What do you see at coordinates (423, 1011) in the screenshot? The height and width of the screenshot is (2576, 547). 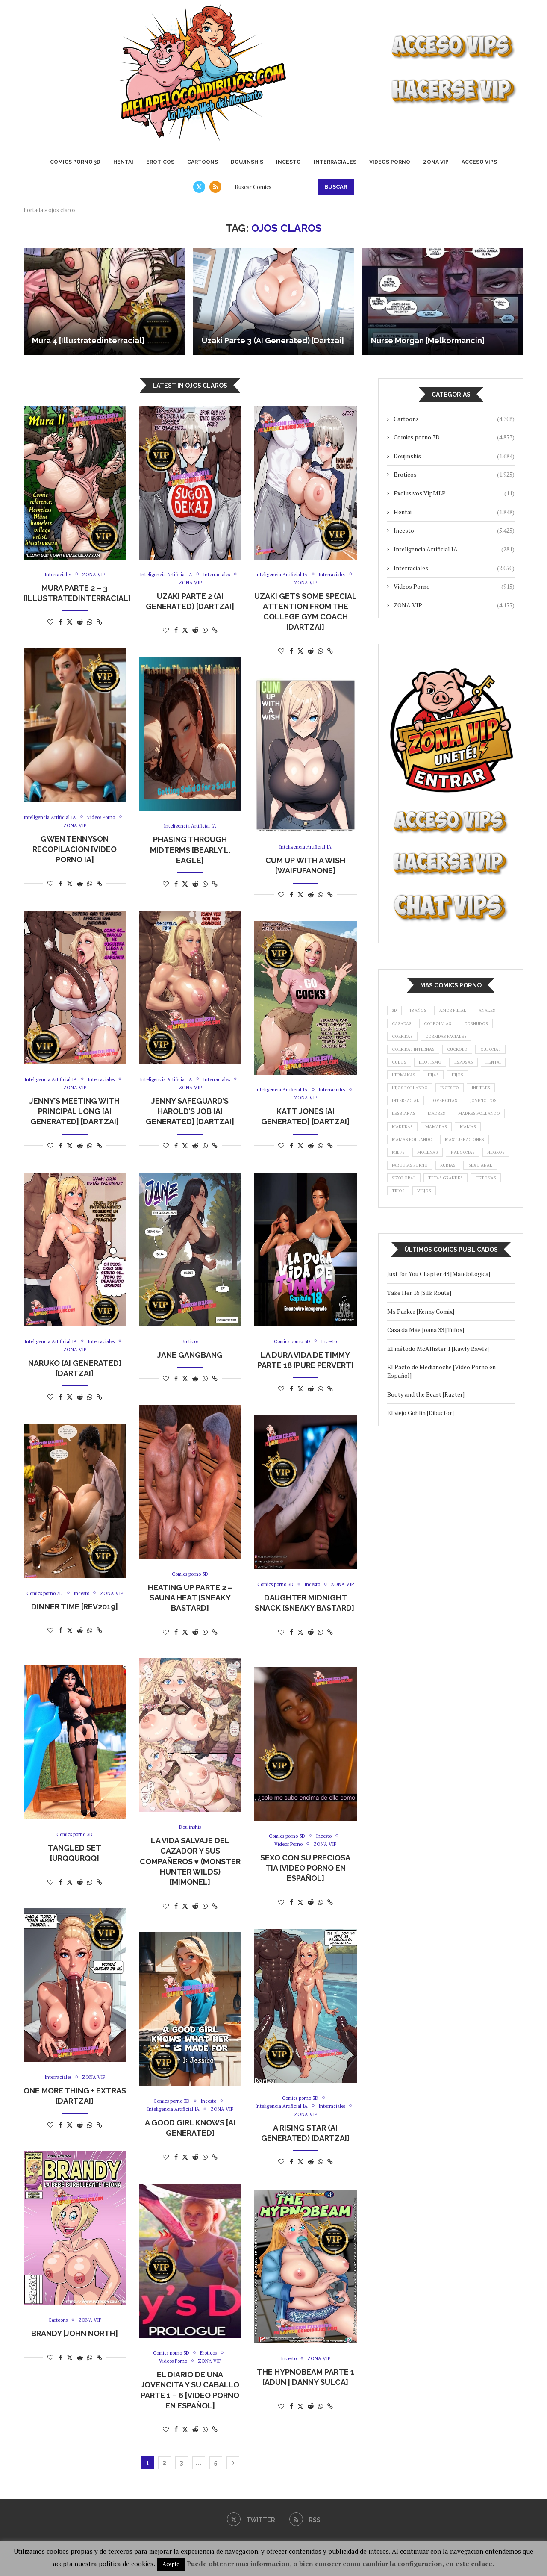 I see `18 años [18 años (1.046 elementos)]` at bounding box center [423, 1011].